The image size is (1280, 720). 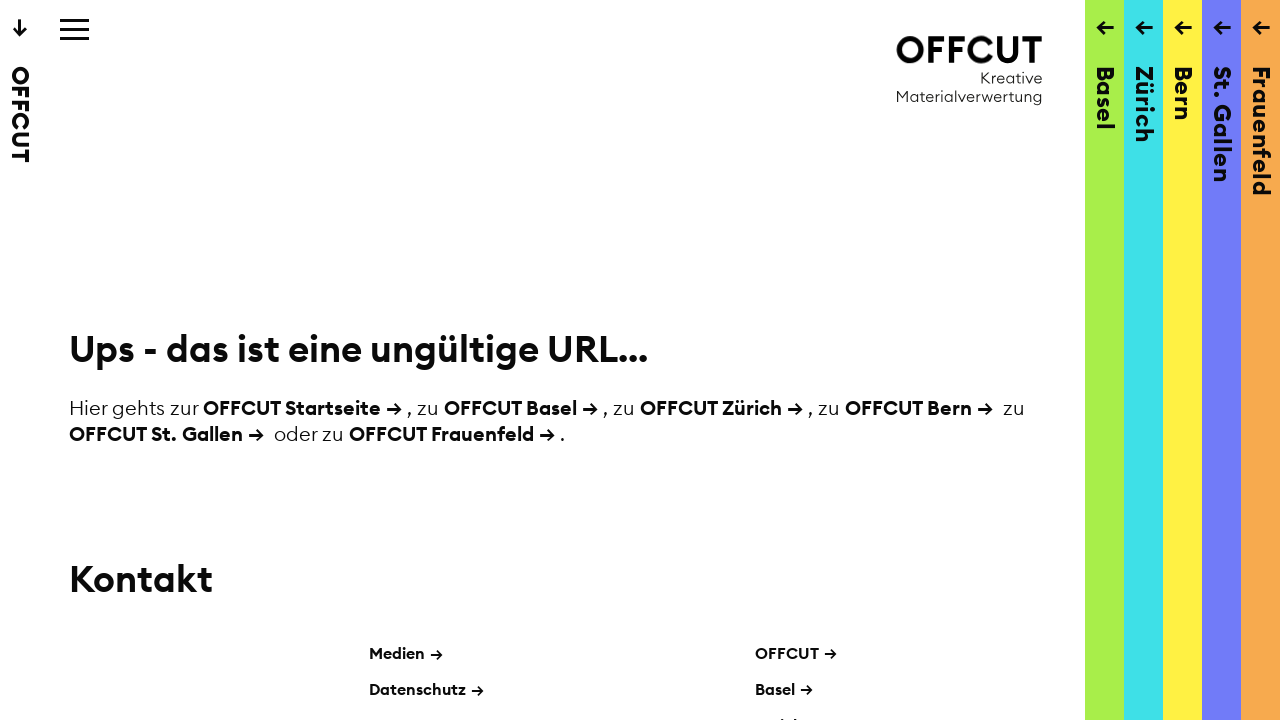 I want to click on OFFCUT St. Gallen, so click(x=156, y=433).